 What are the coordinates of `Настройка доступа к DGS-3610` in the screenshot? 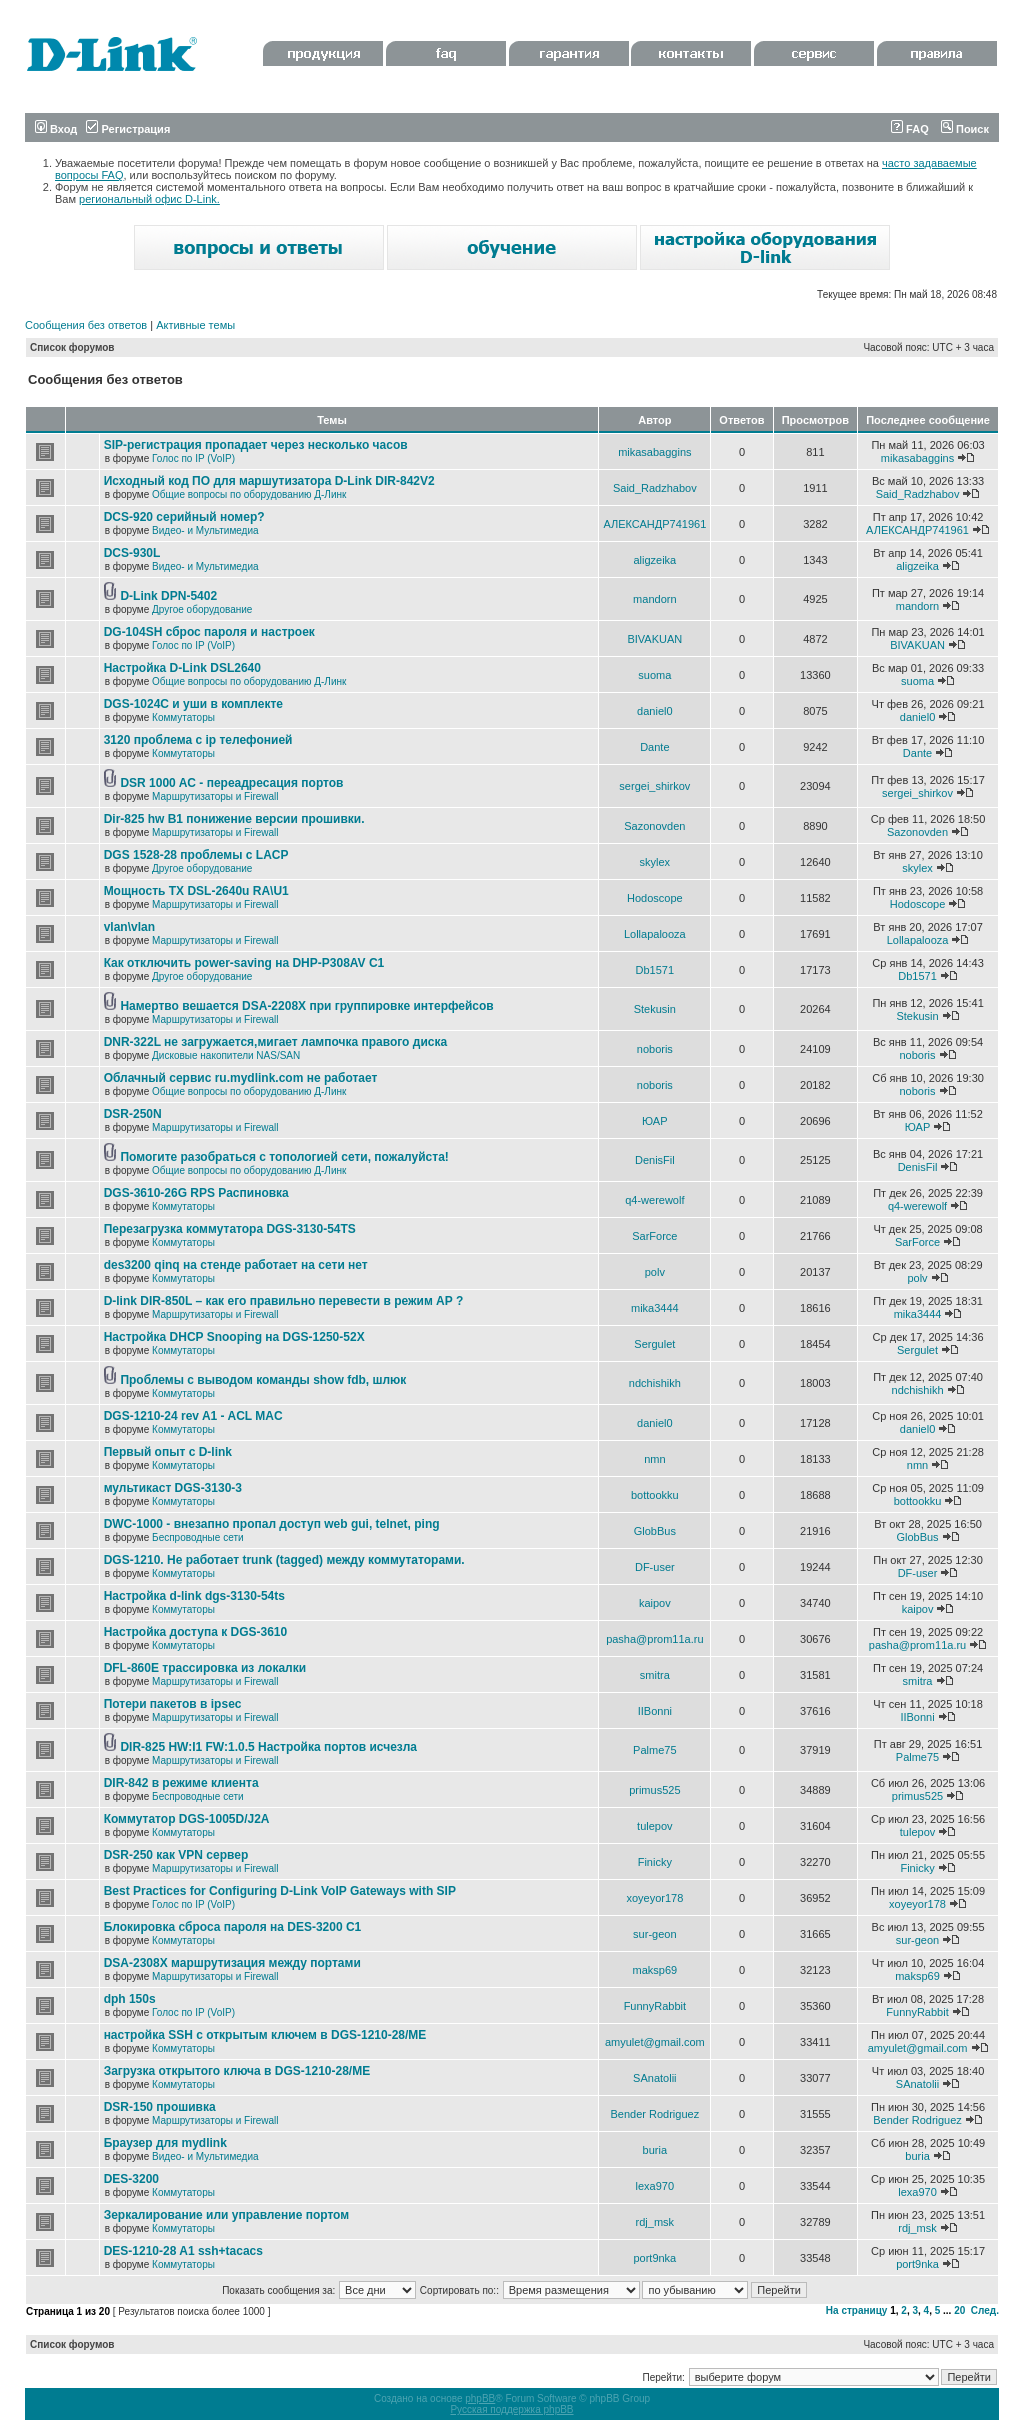 It's located at (196, 1632).